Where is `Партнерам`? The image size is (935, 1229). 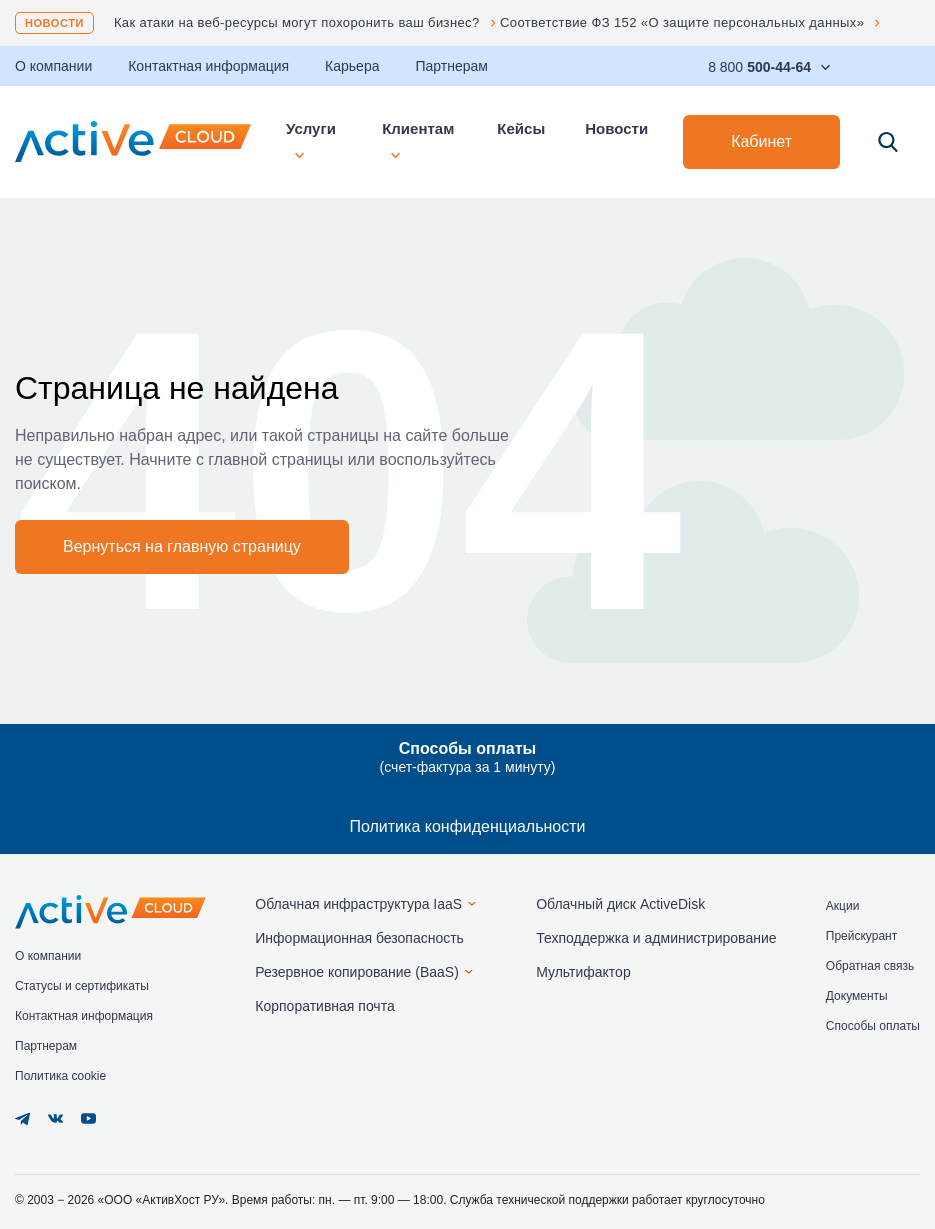 Партнерам is located at coordinates (451, 66).